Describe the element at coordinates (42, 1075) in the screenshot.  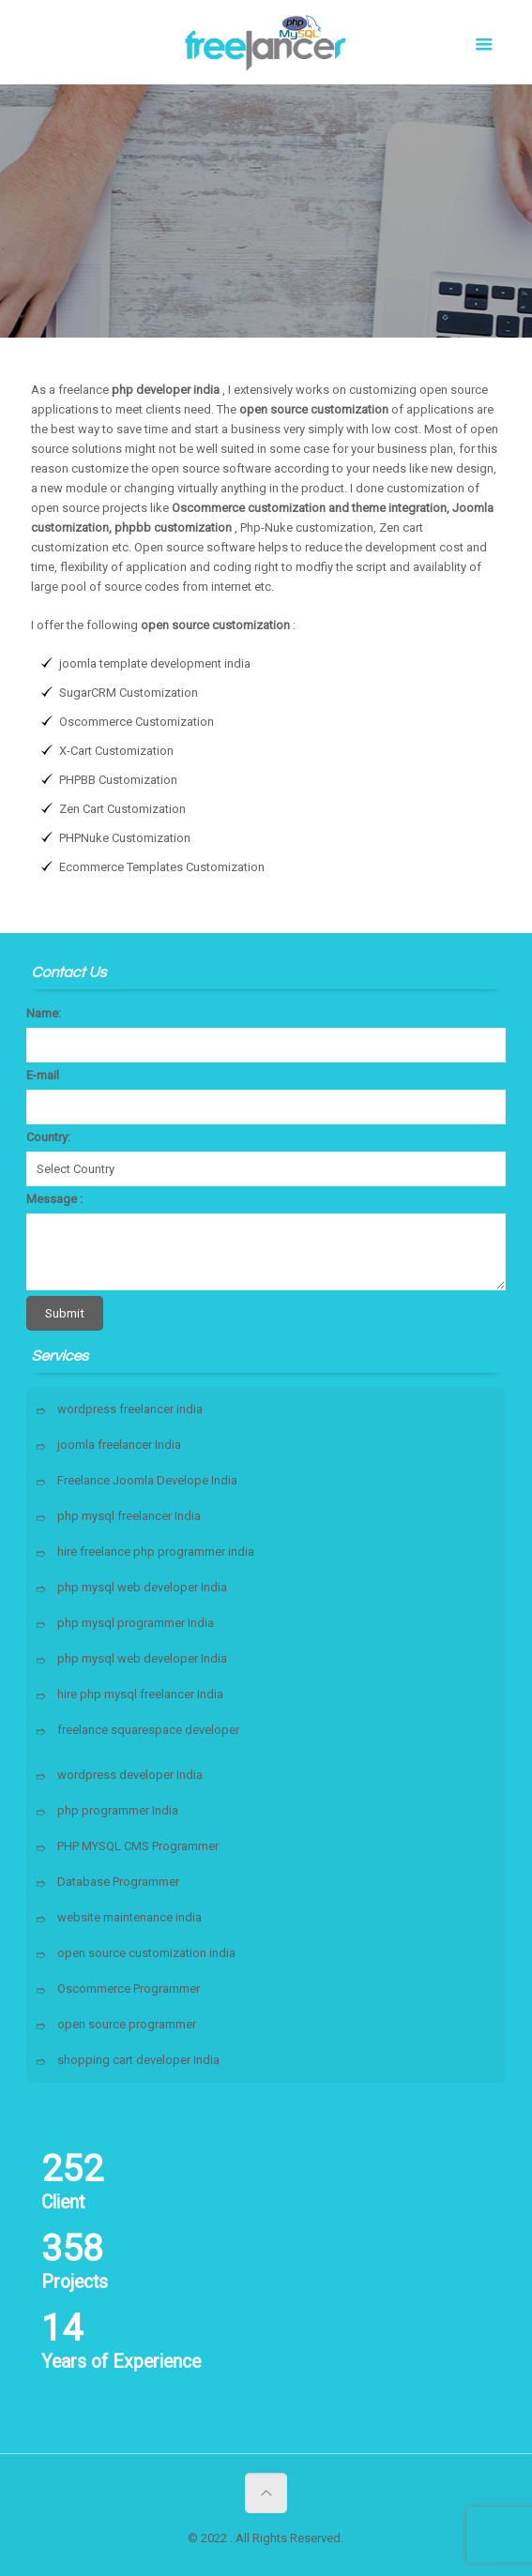
I see `E-mail` at that location.